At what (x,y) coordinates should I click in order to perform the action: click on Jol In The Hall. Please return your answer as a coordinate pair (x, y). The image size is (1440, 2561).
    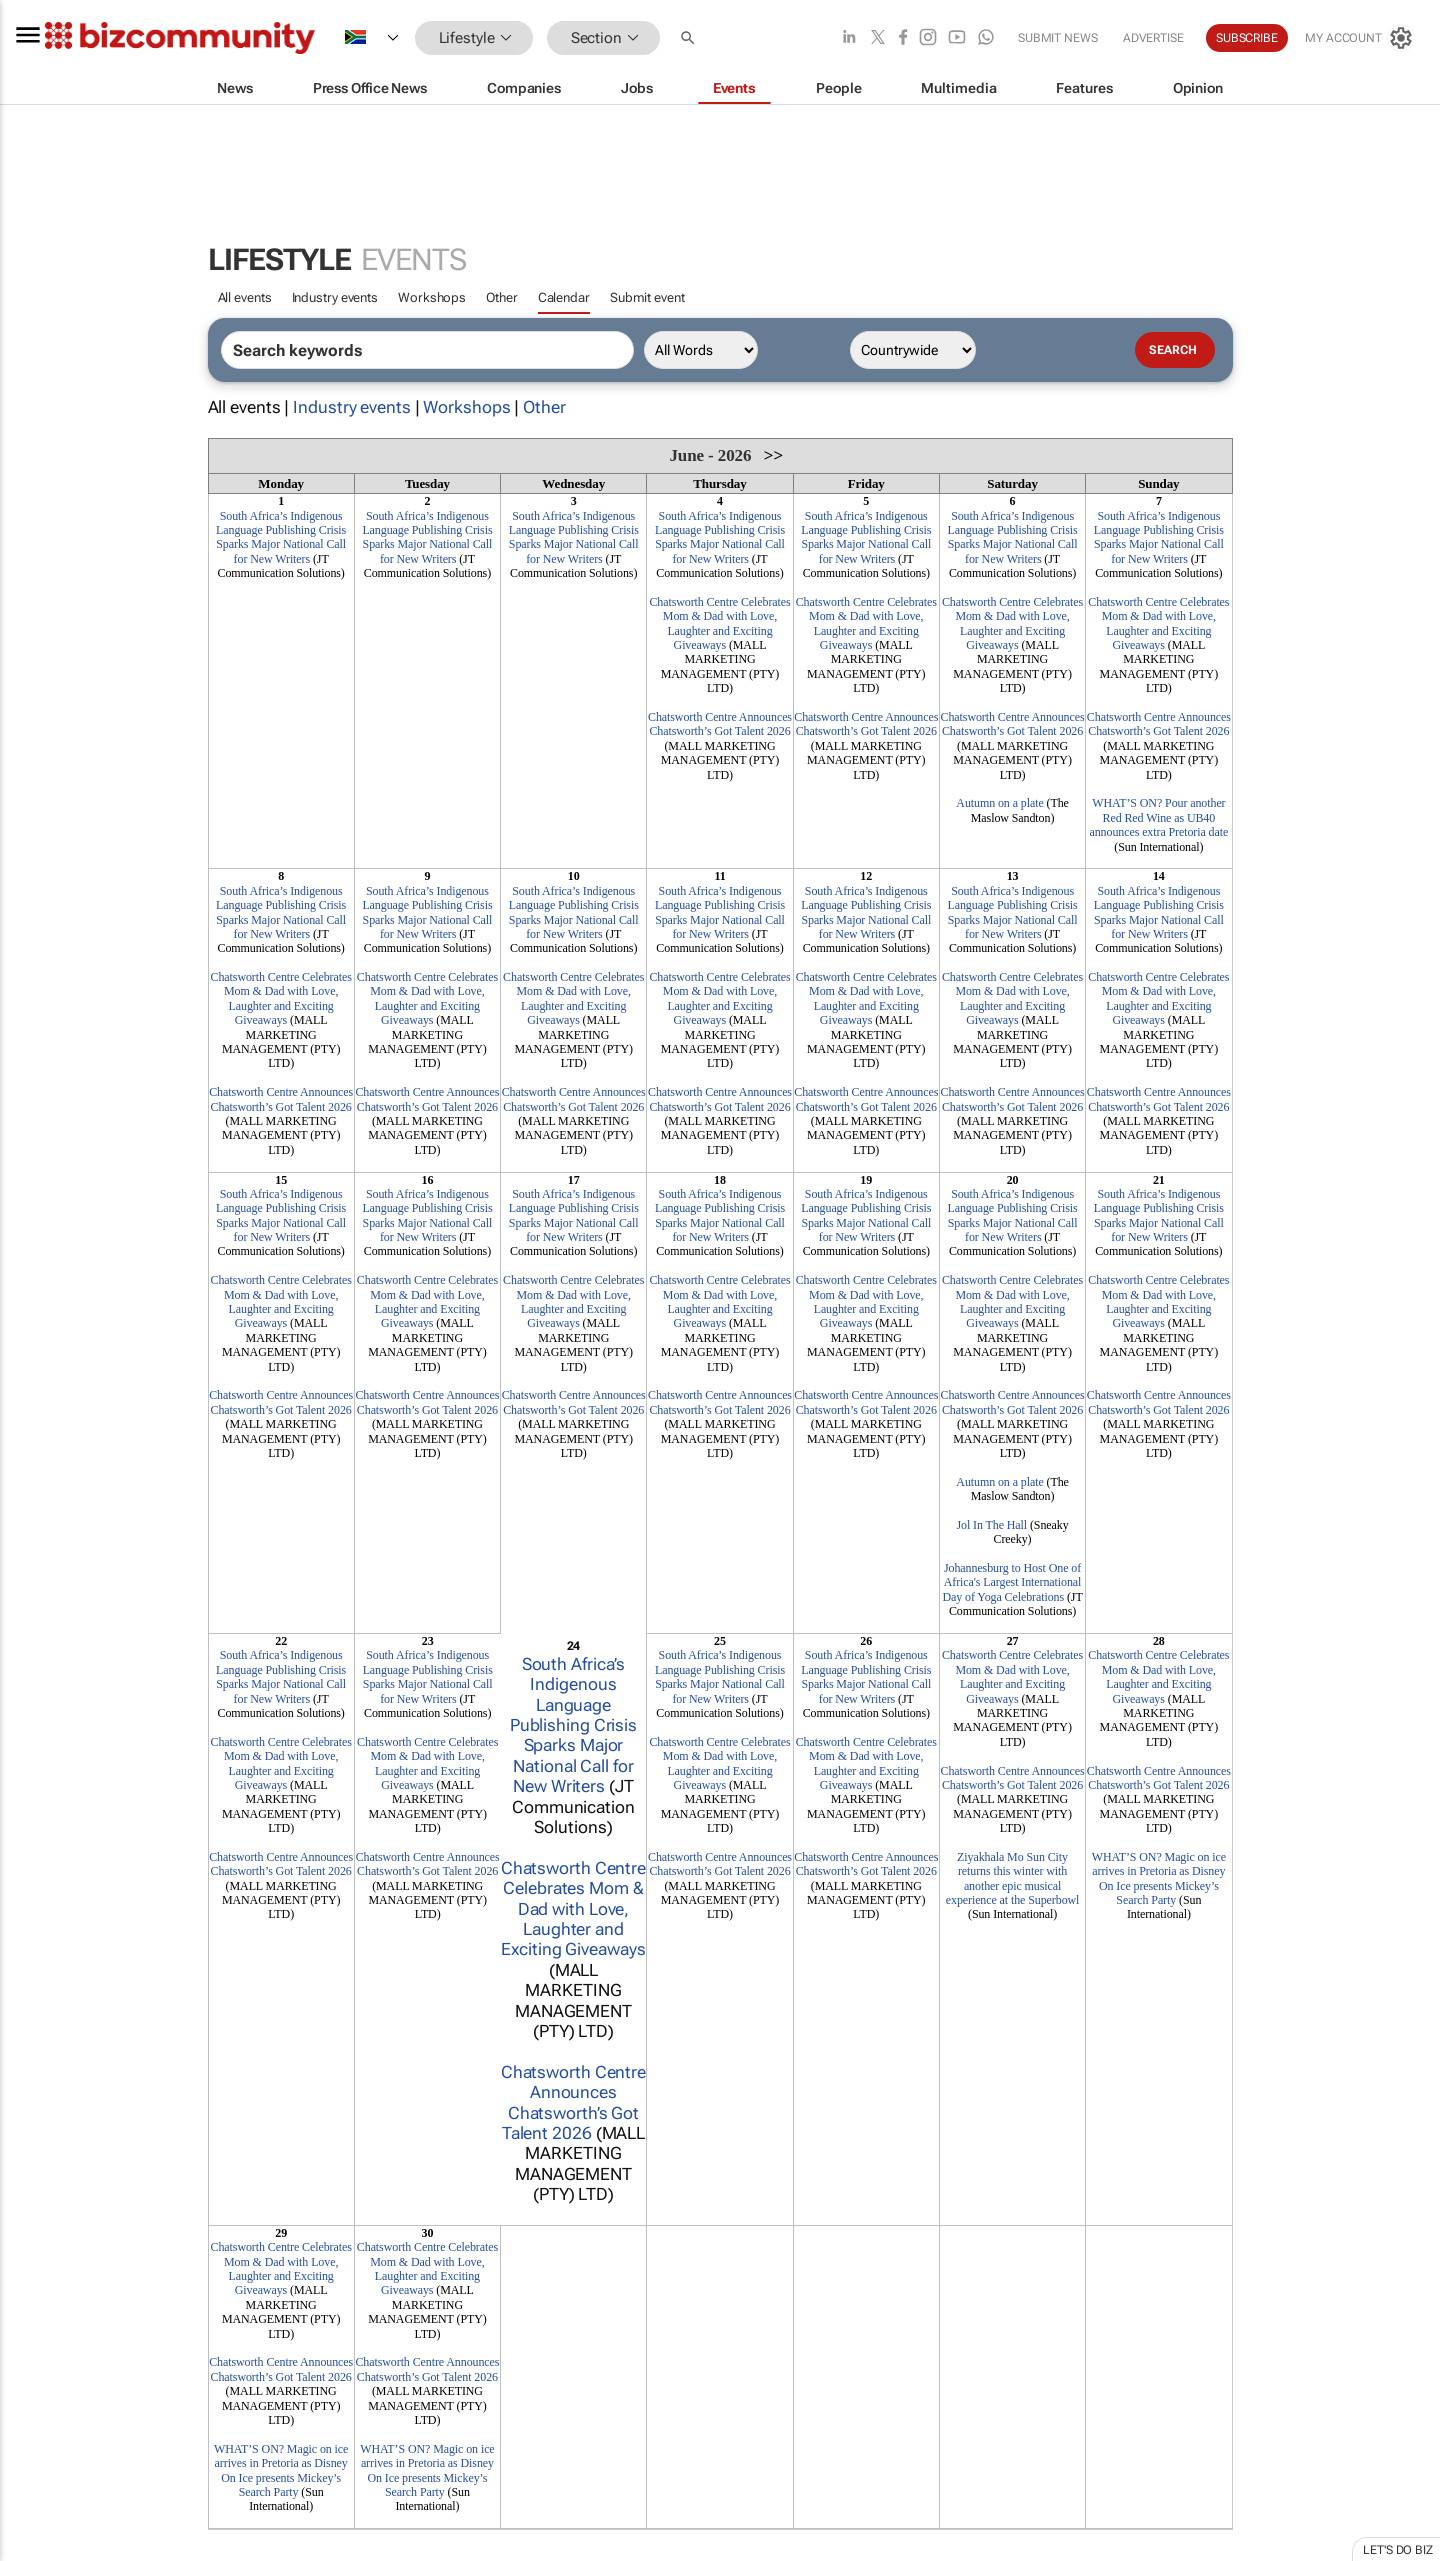
    Looking at the image, I should click on (991, 1525).